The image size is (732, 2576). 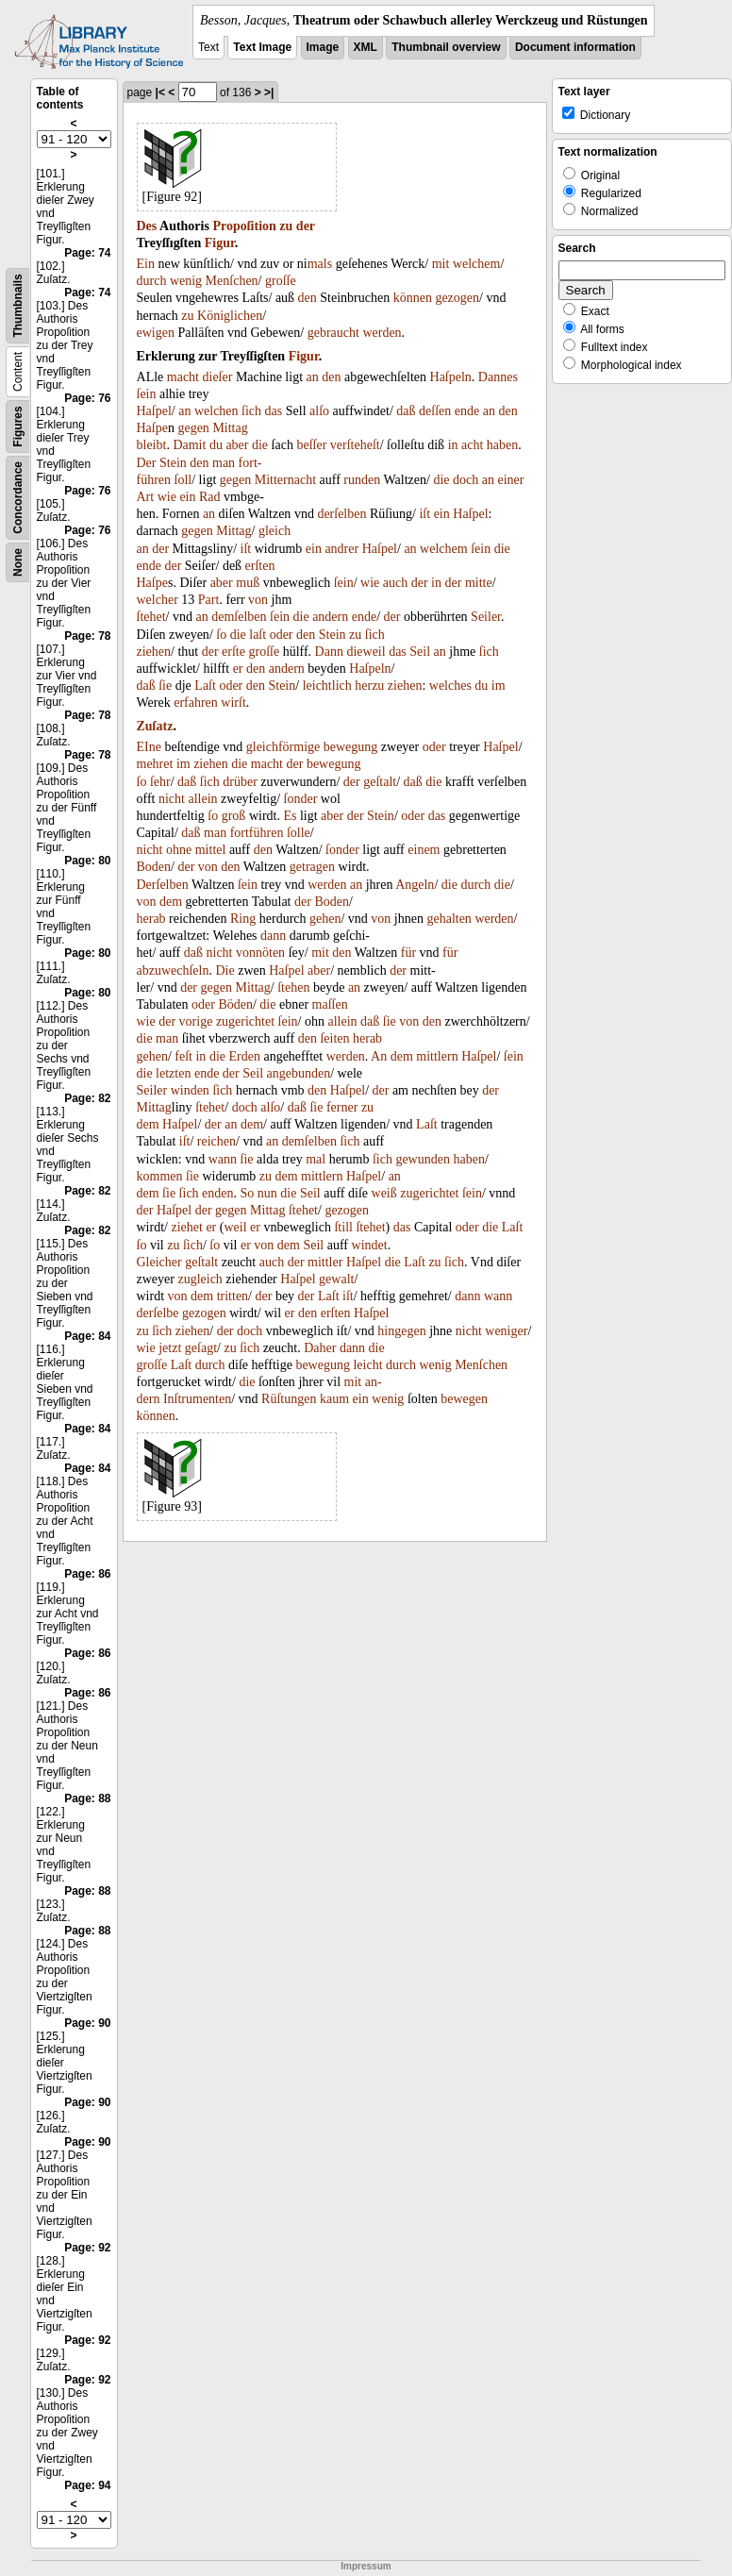 I want to click on aber, so click(x=236, y=445).